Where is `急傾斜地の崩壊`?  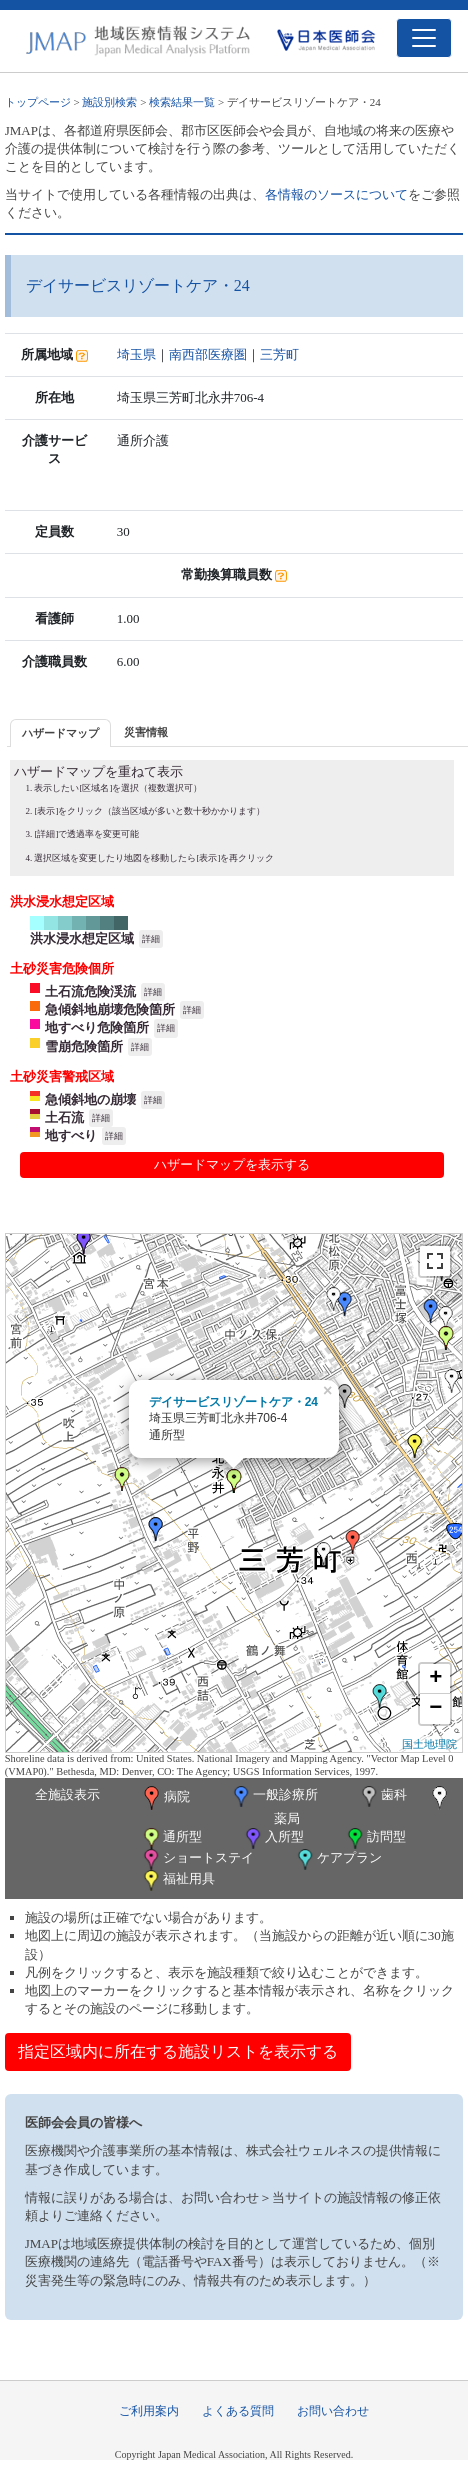
急傾斜地の崩壊 is located at coordinates (90, 1099).